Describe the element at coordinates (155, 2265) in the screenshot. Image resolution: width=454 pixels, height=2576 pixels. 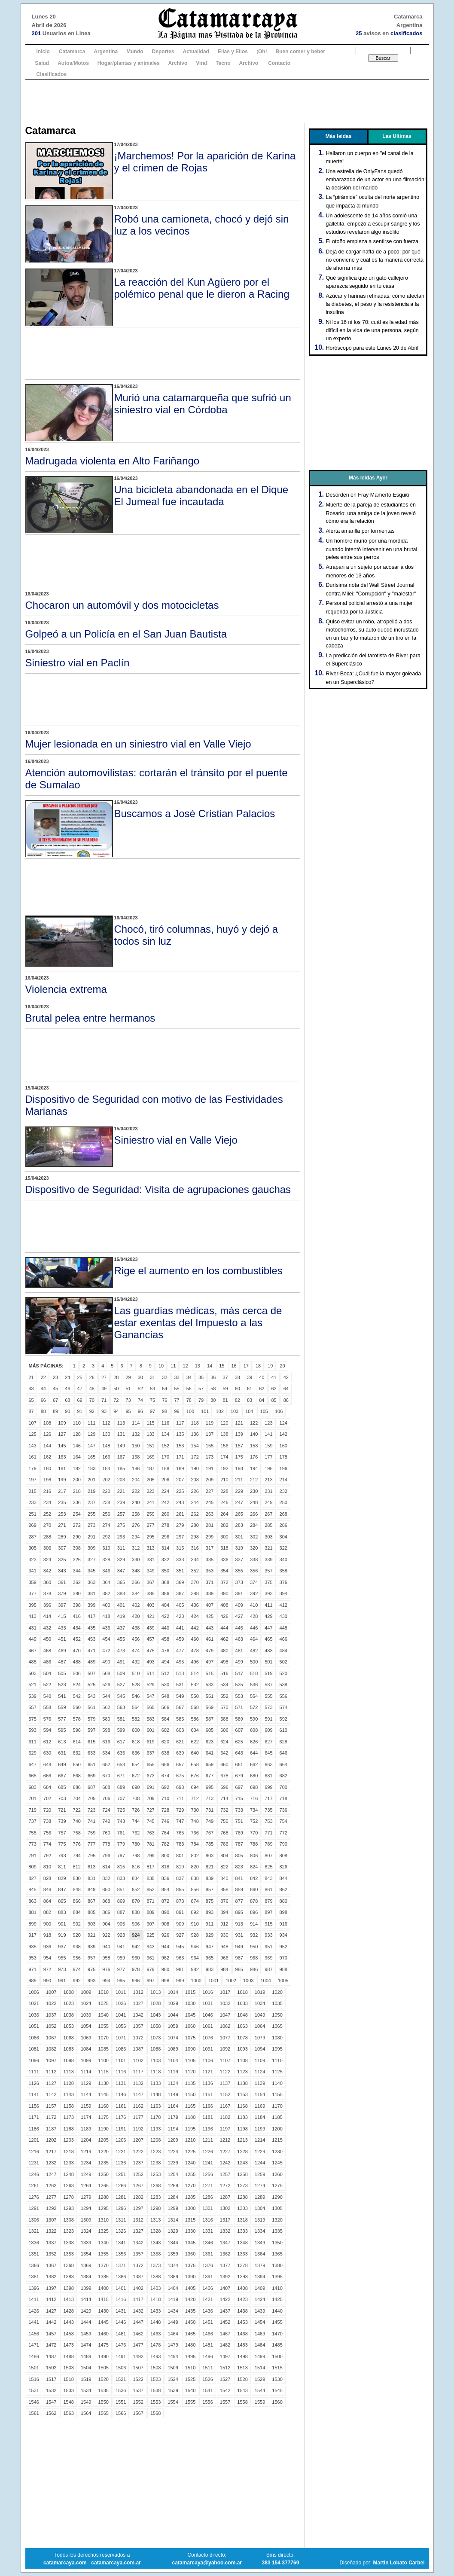
I see `1373` at that location.